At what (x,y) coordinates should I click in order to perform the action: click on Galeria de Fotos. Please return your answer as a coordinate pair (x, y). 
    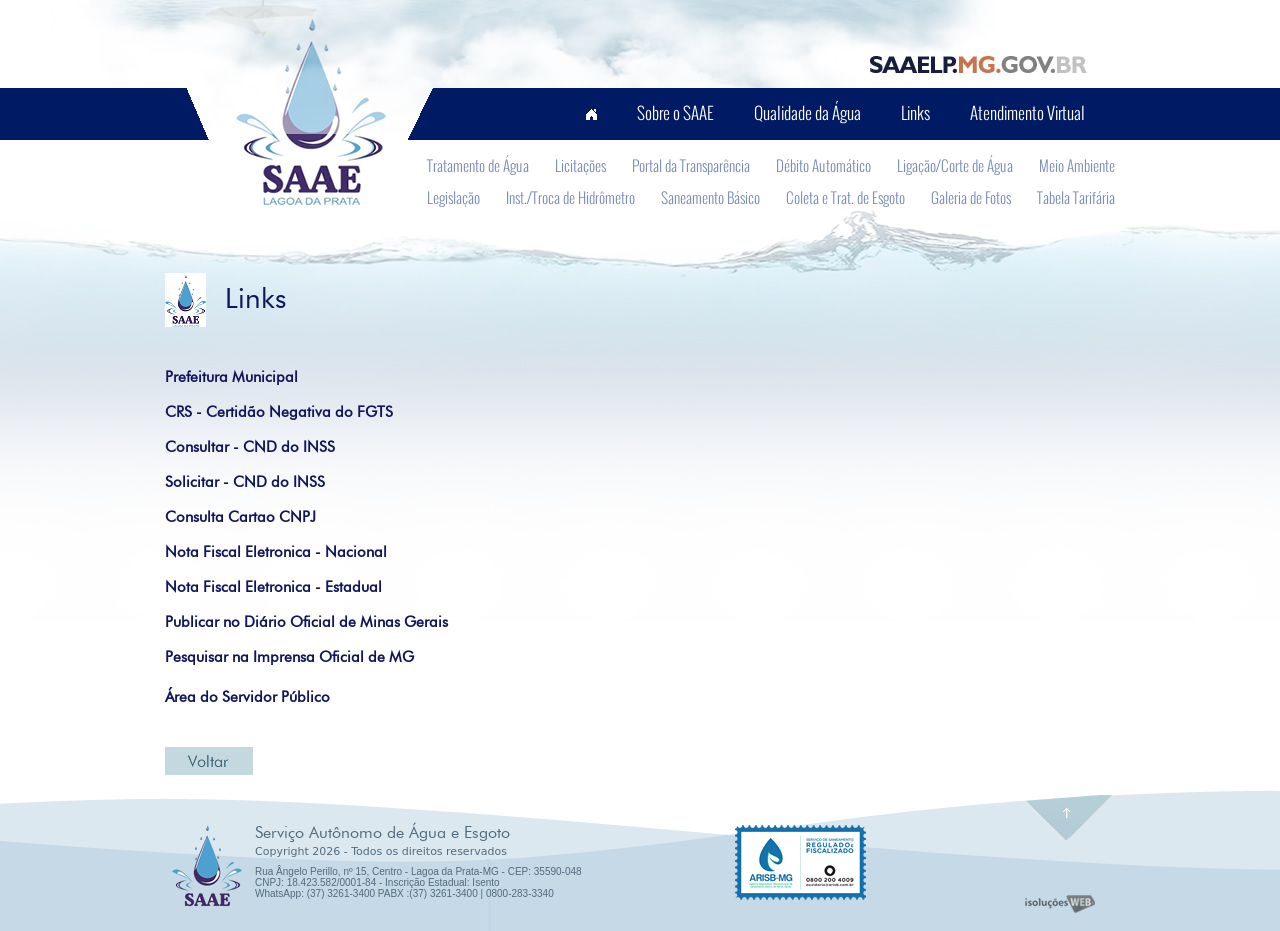
    Looking at the image, I should click on (971, 197).